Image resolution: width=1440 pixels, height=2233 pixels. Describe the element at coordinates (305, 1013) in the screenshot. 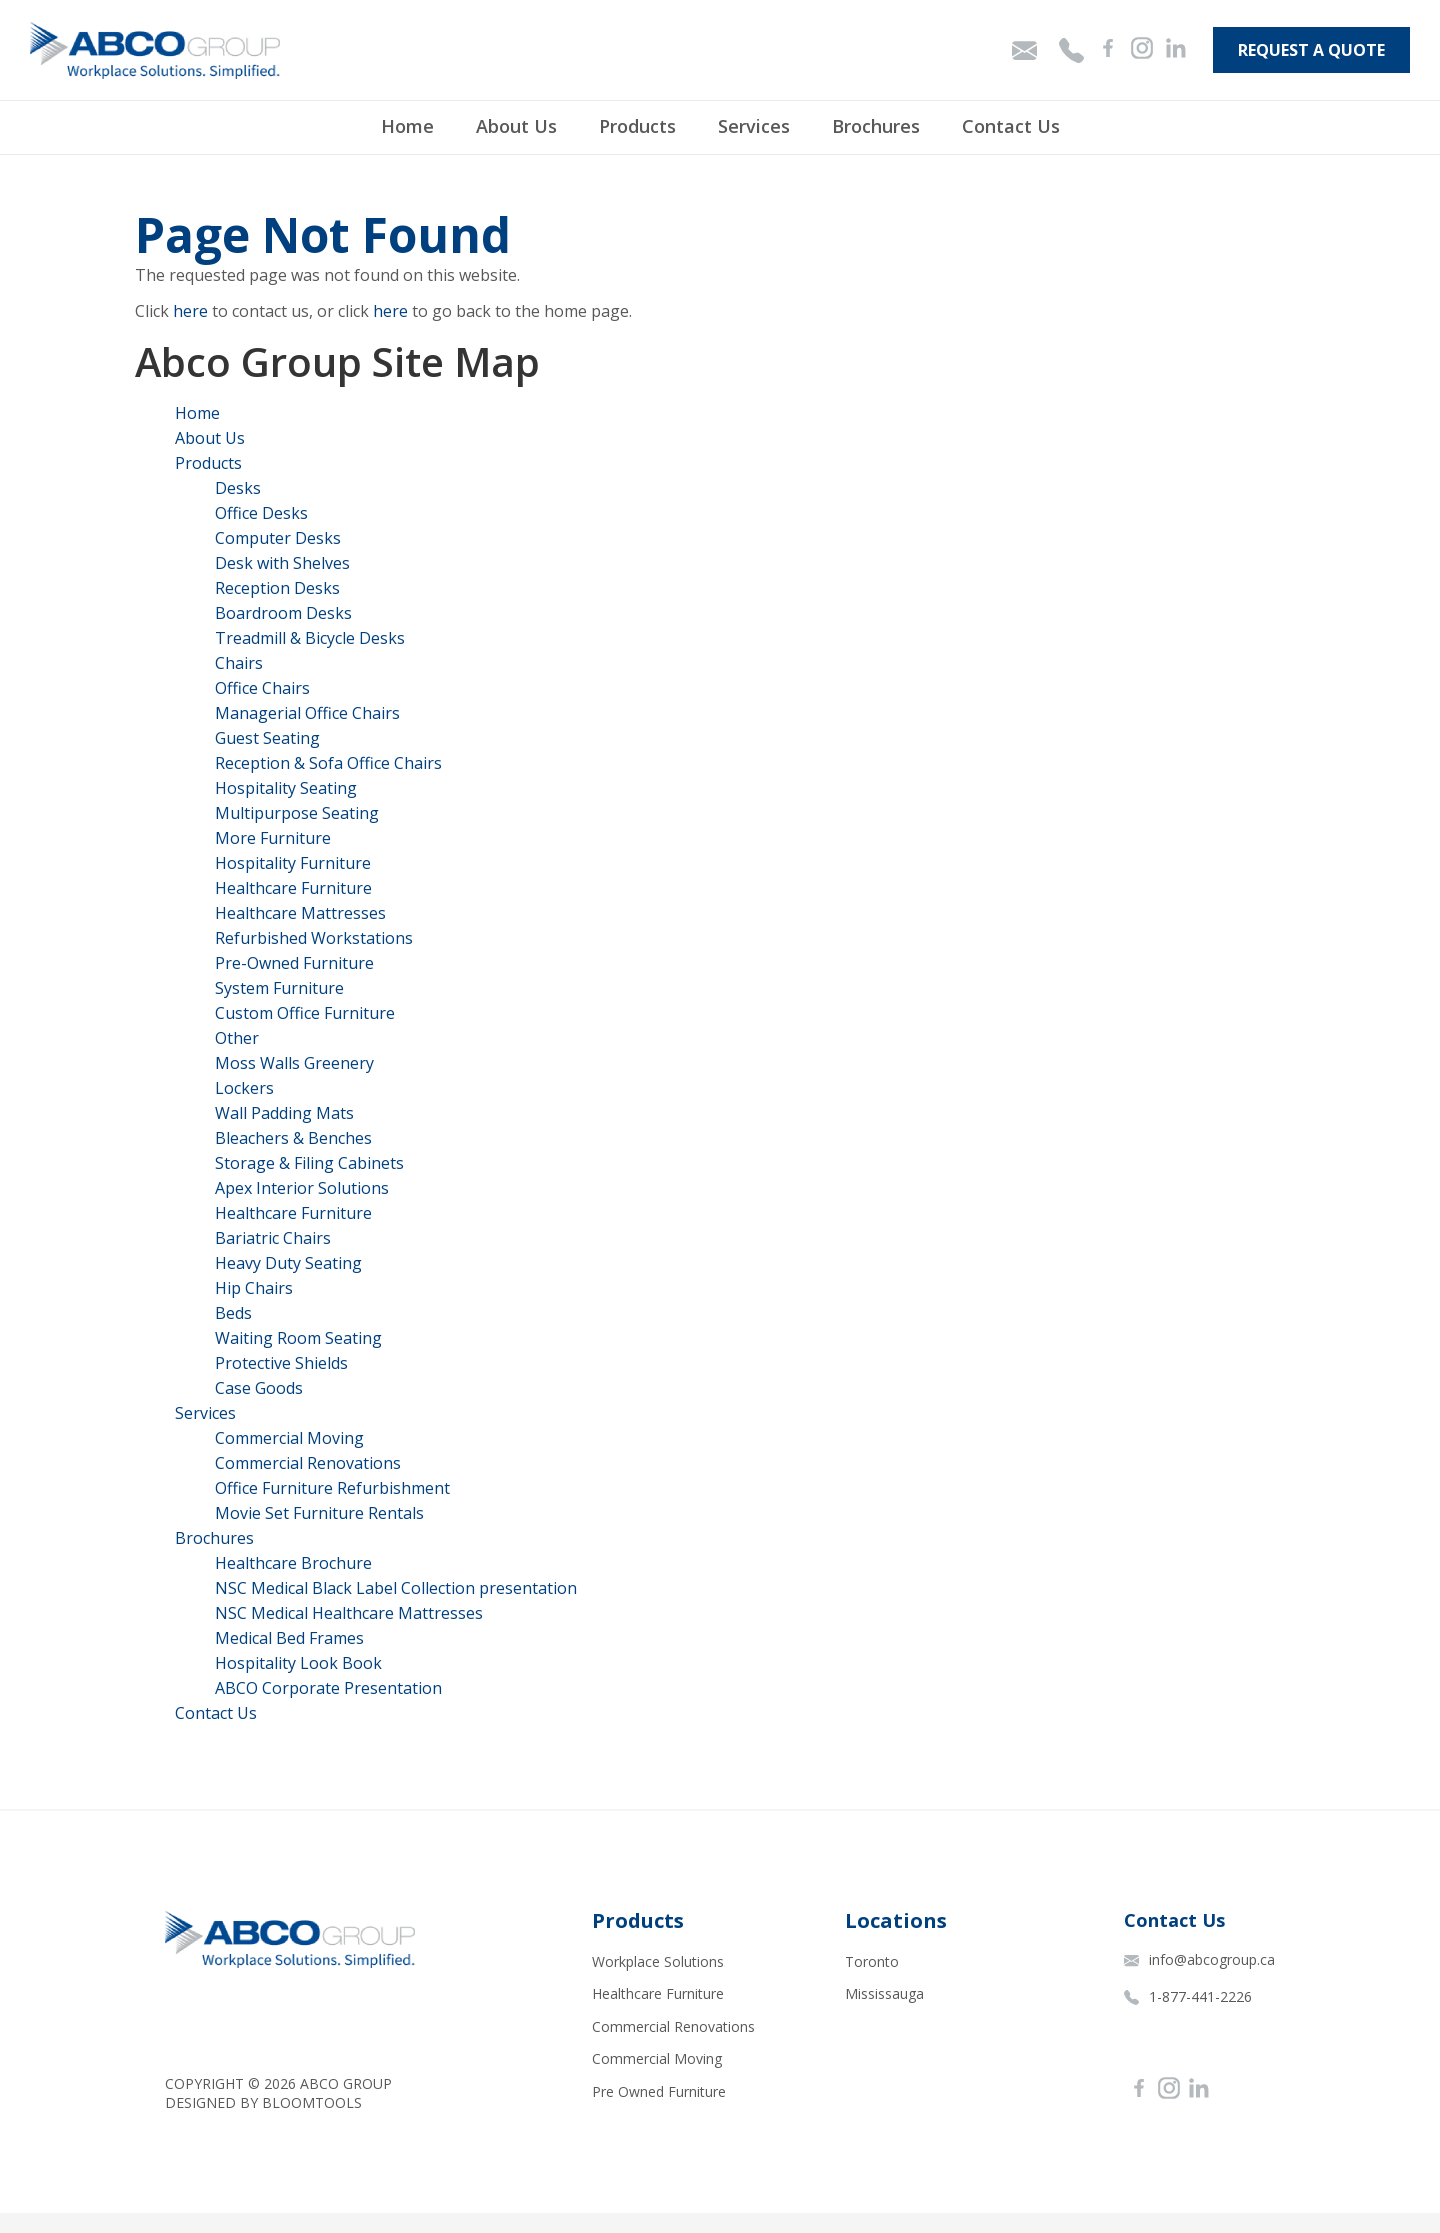

I see `Custom Office Furniture` at that location.